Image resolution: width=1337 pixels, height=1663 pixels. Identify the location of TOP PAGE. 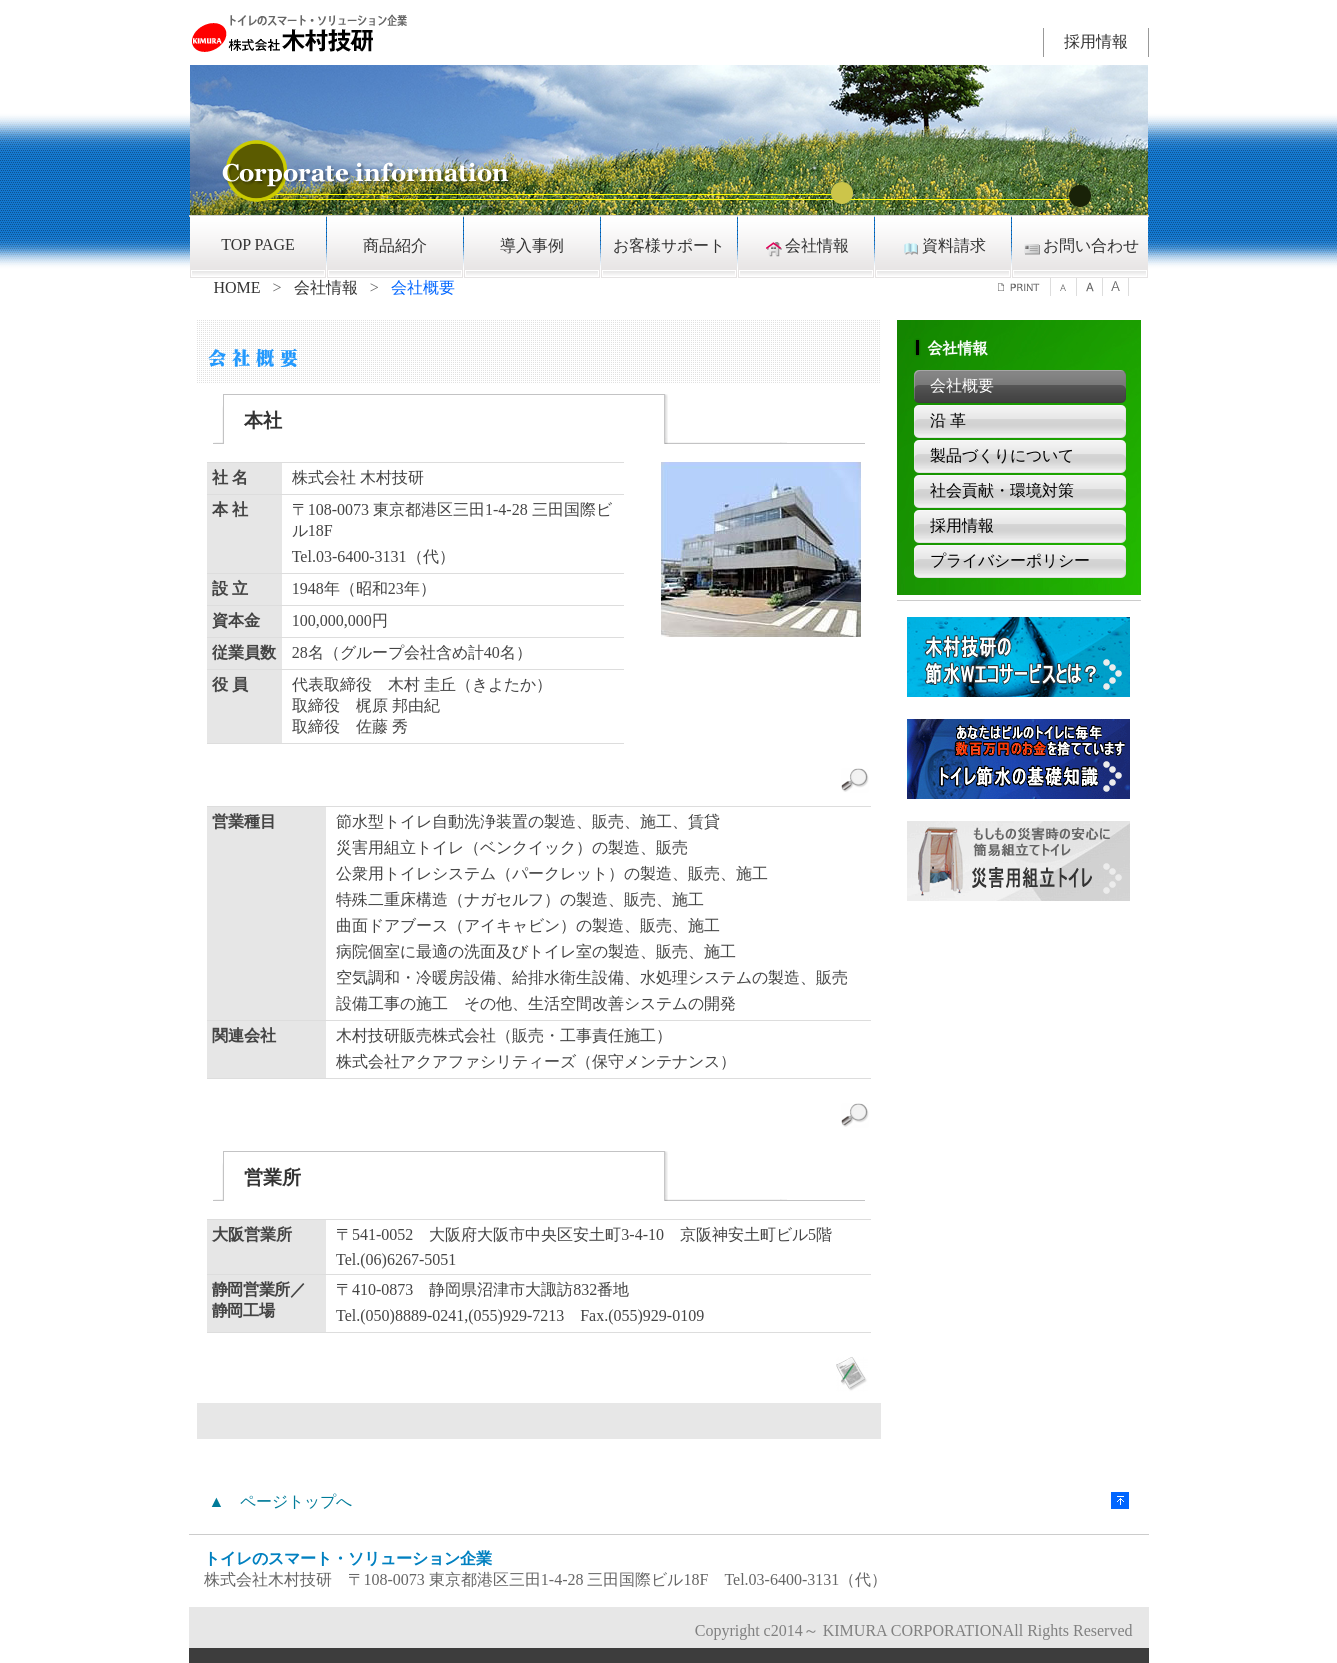
(258, 244).